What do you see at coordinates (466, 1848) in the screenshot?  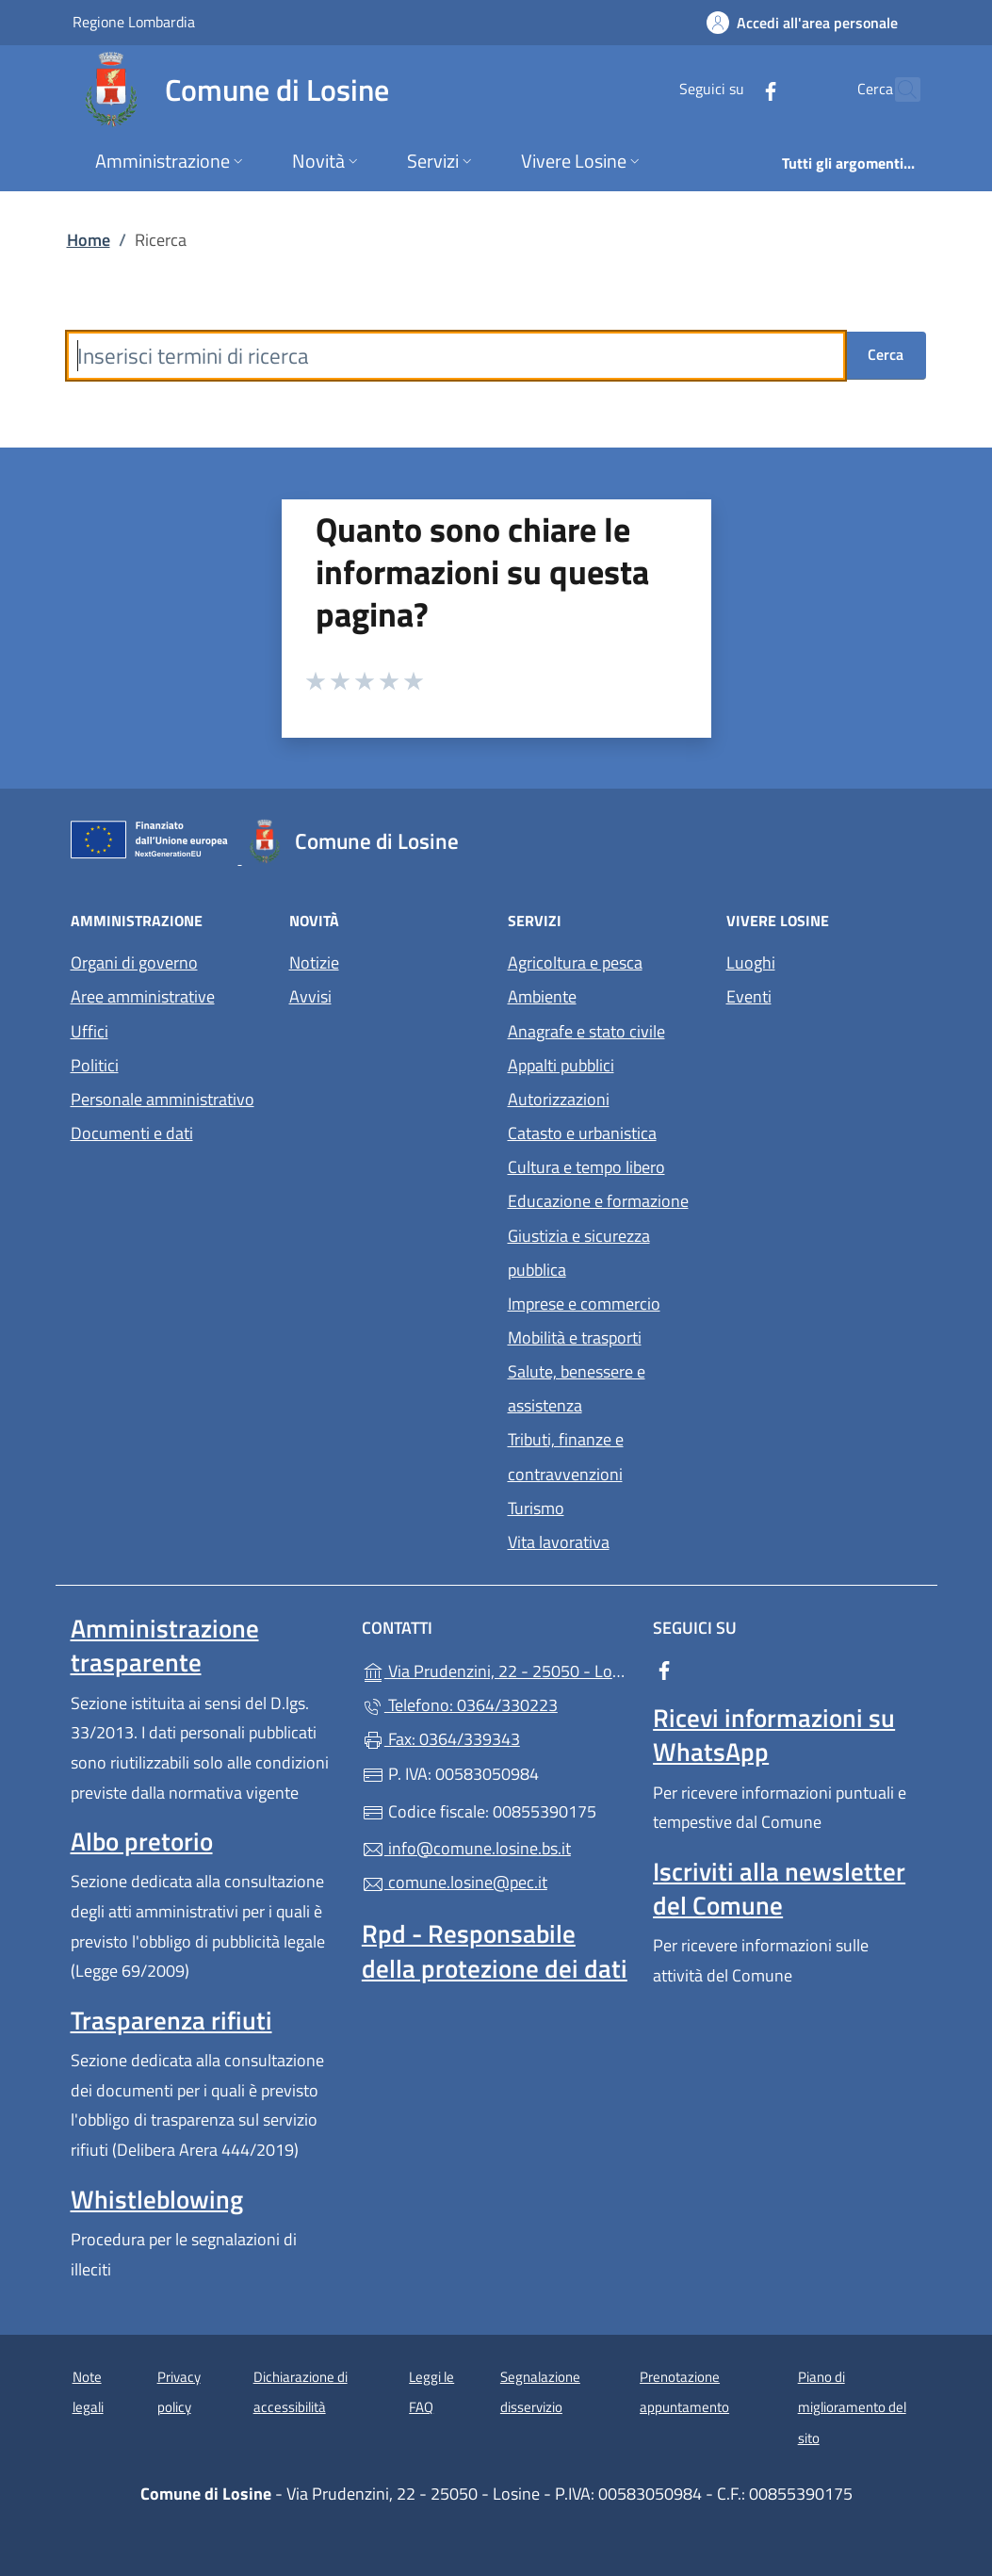 I see `info@comune.losine.bs.it` at bounding box center [466, 1848].